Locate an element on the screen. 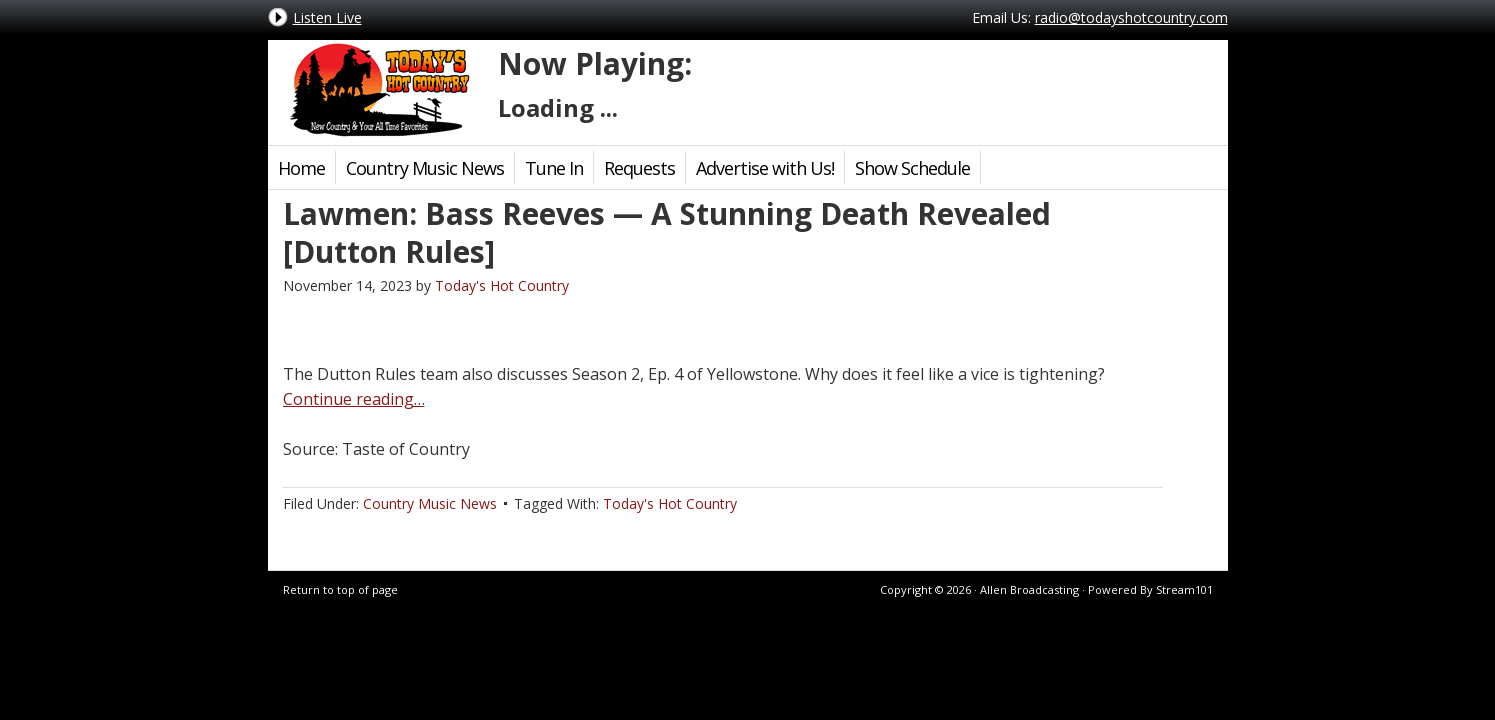 The height and width of the screenshot is (720, 1495). Today's Hot Country is located at coordinates (378, 90).